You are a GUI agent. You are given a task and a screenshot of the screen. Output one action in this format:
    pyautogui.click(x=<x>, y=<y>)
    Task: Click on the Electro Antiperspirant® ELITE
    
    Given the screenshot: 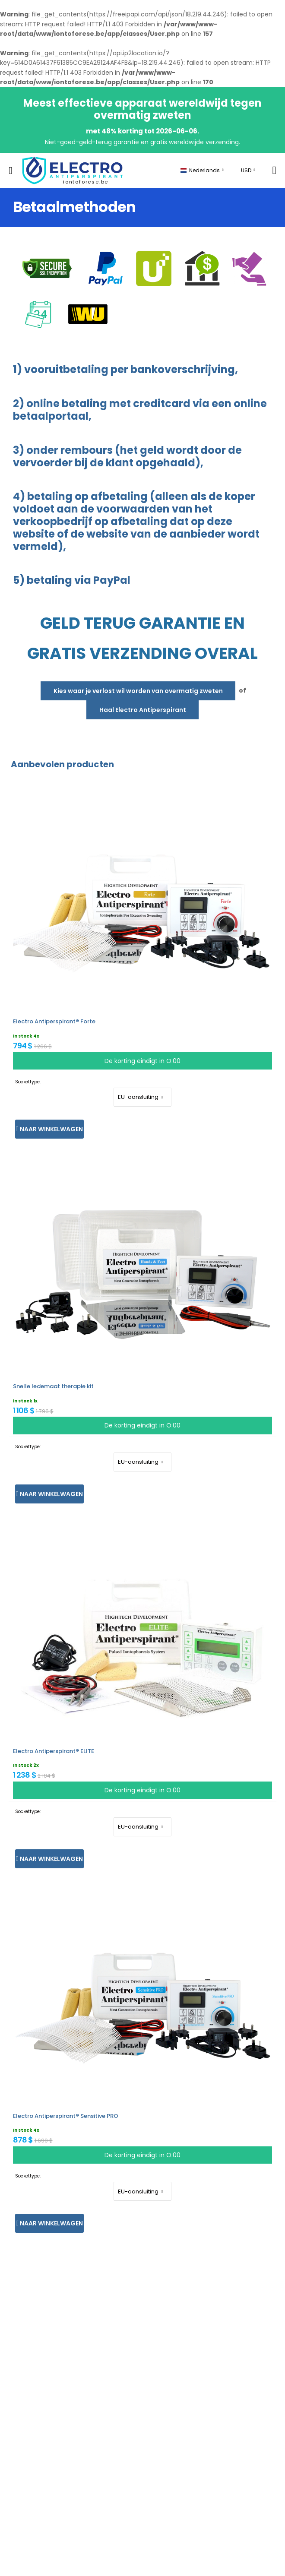 What is the action you would take?
    pyautogui.click(x=53, y=1751)
    